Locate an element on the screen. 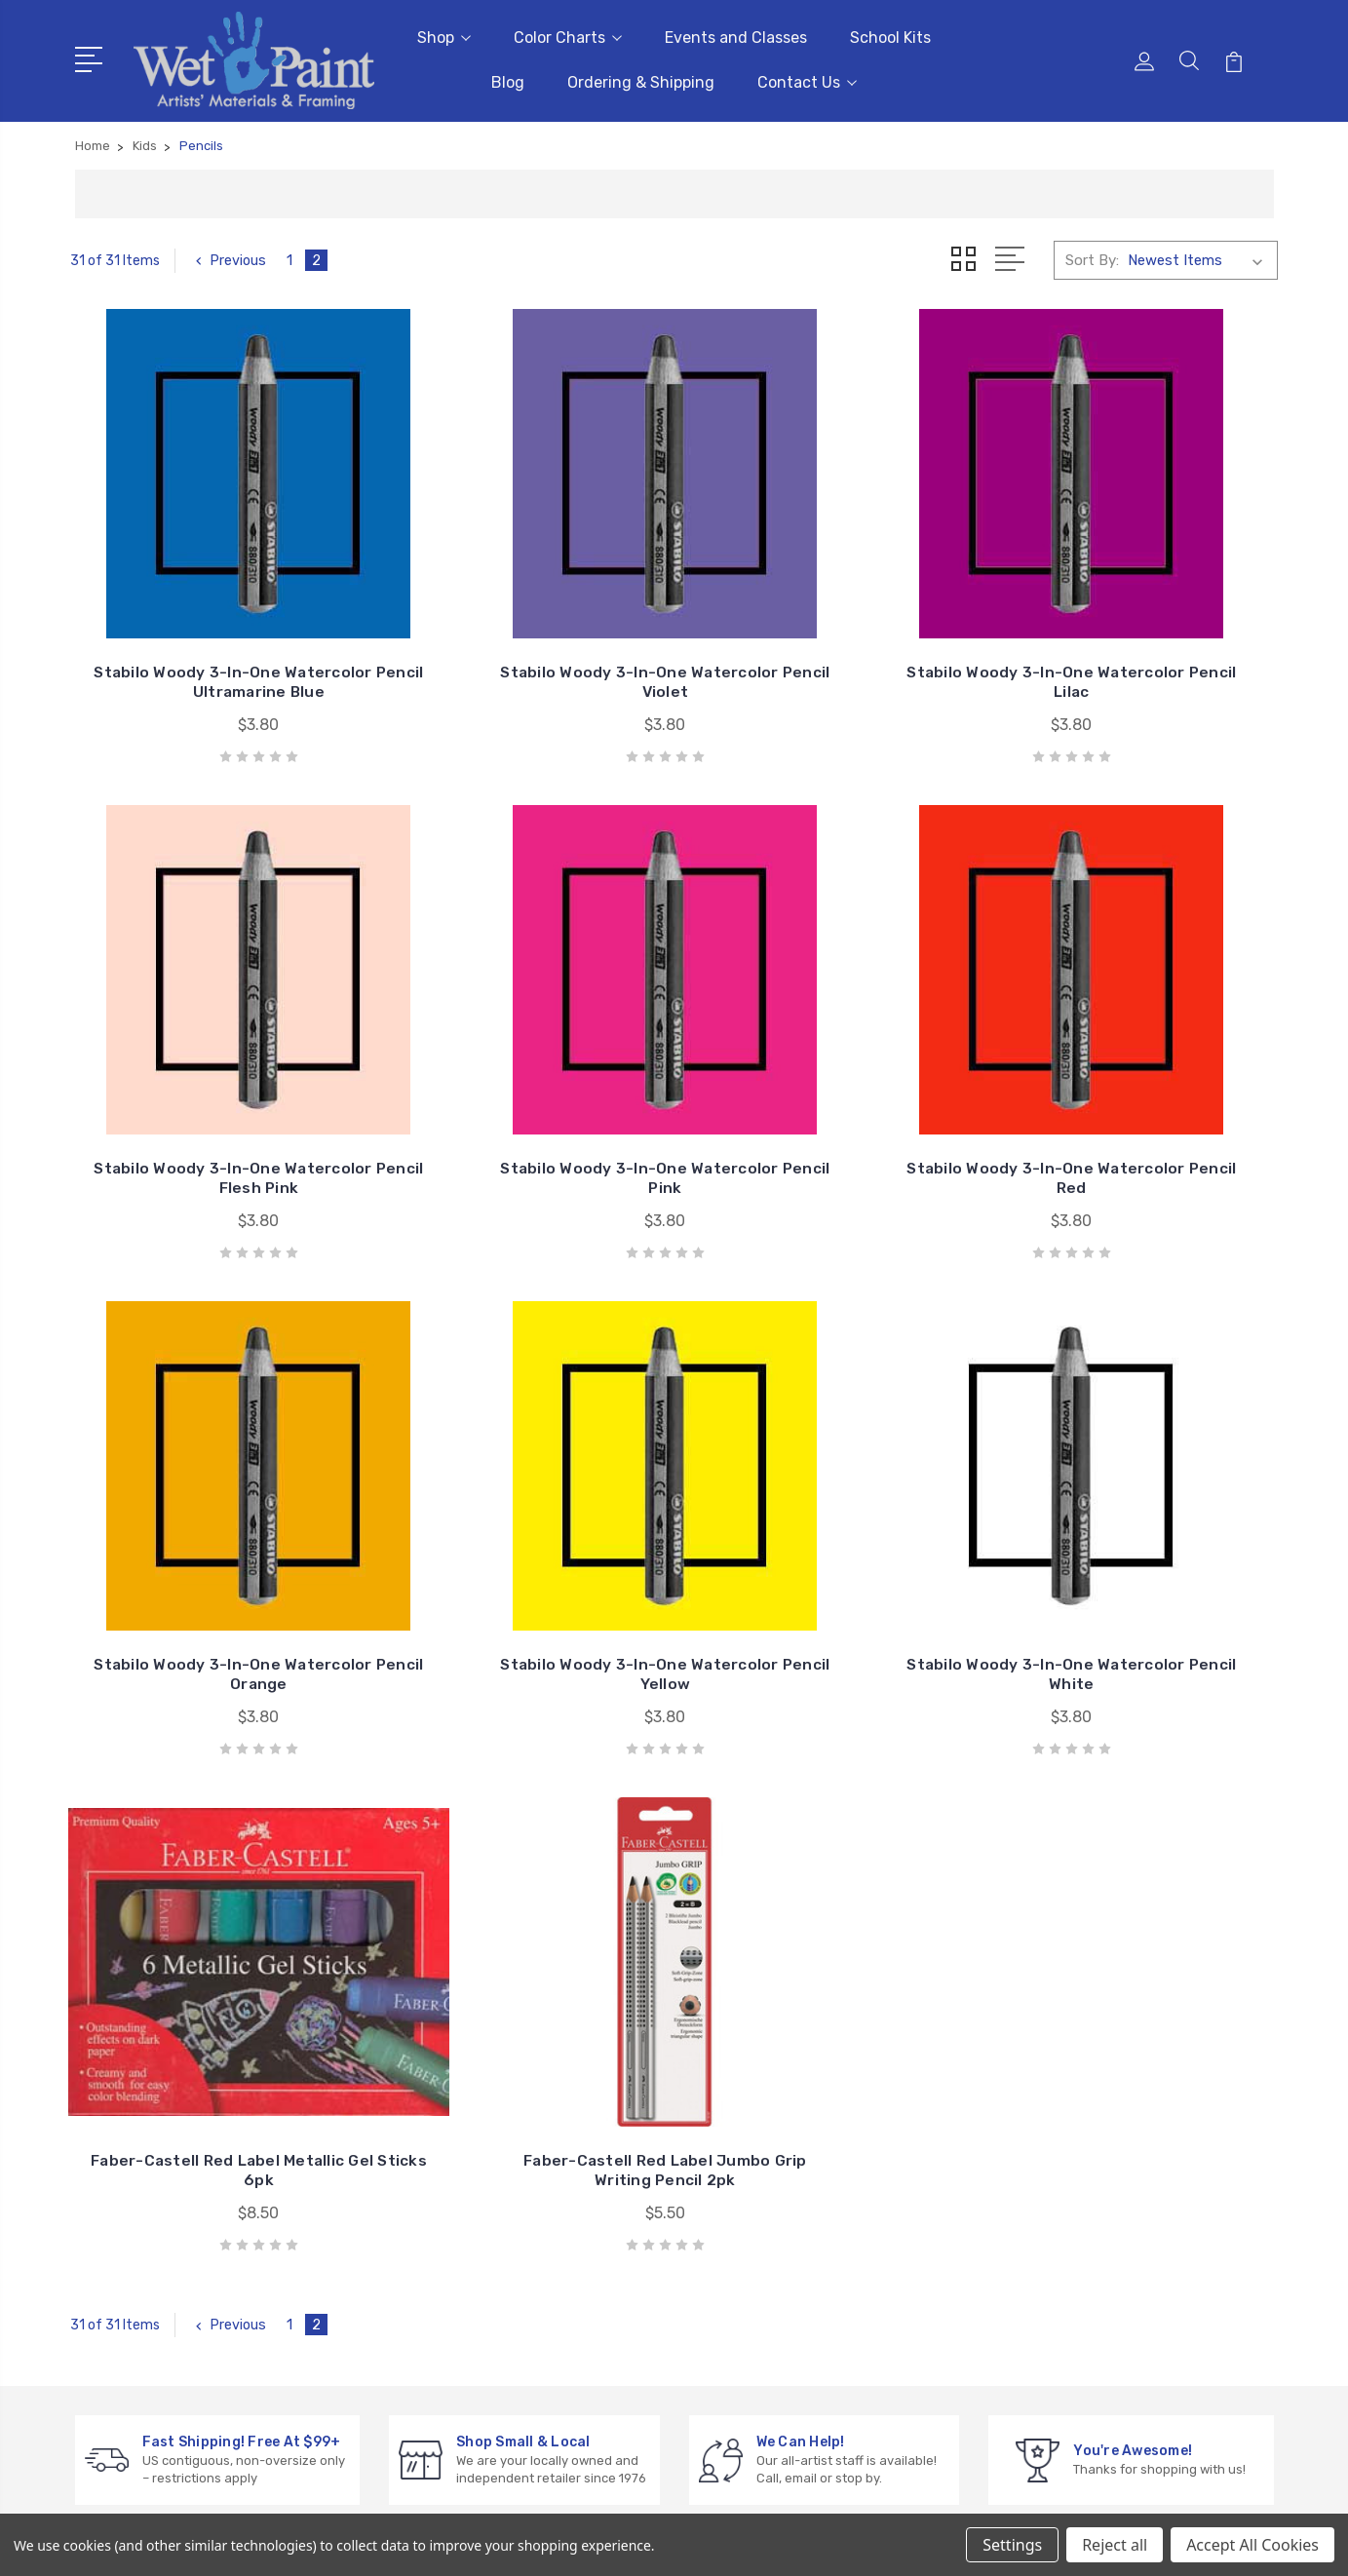 The image size is (1348, 2576). Accept All Cookies is located at coordinates (1252, 2545).